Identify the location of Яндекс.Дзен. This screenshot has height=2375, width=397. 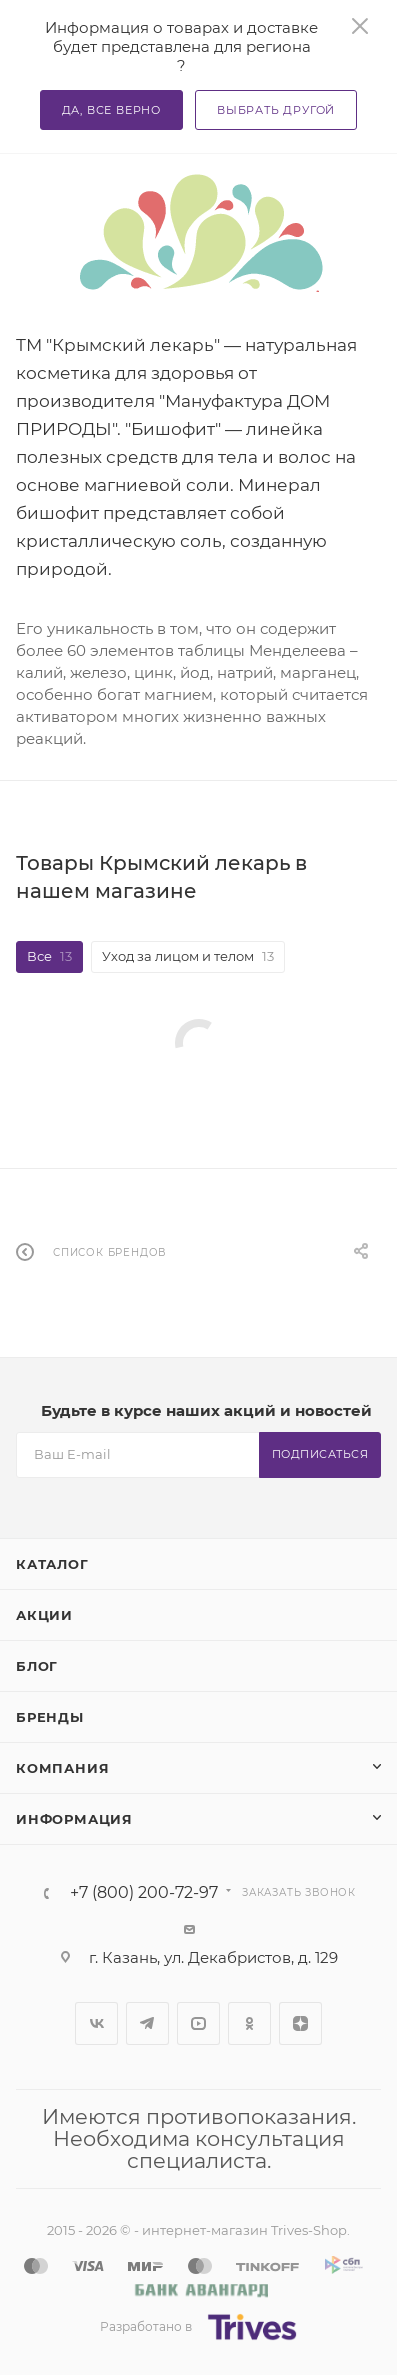
(300, 2023).